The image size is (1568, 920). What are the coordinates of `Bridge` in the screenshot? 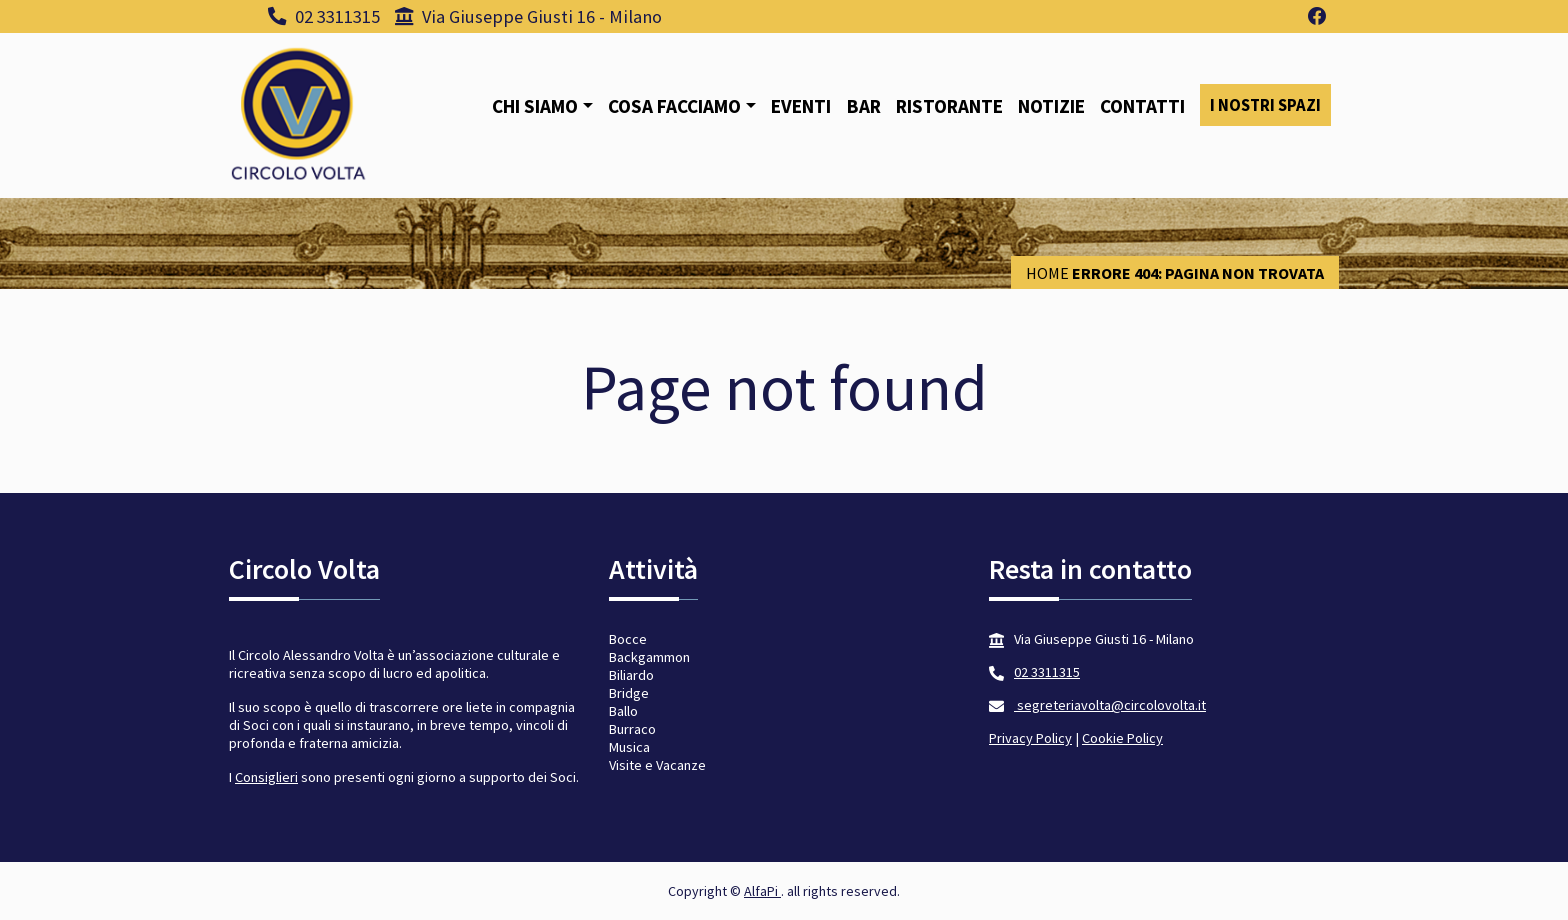 It's located at (629, 693).